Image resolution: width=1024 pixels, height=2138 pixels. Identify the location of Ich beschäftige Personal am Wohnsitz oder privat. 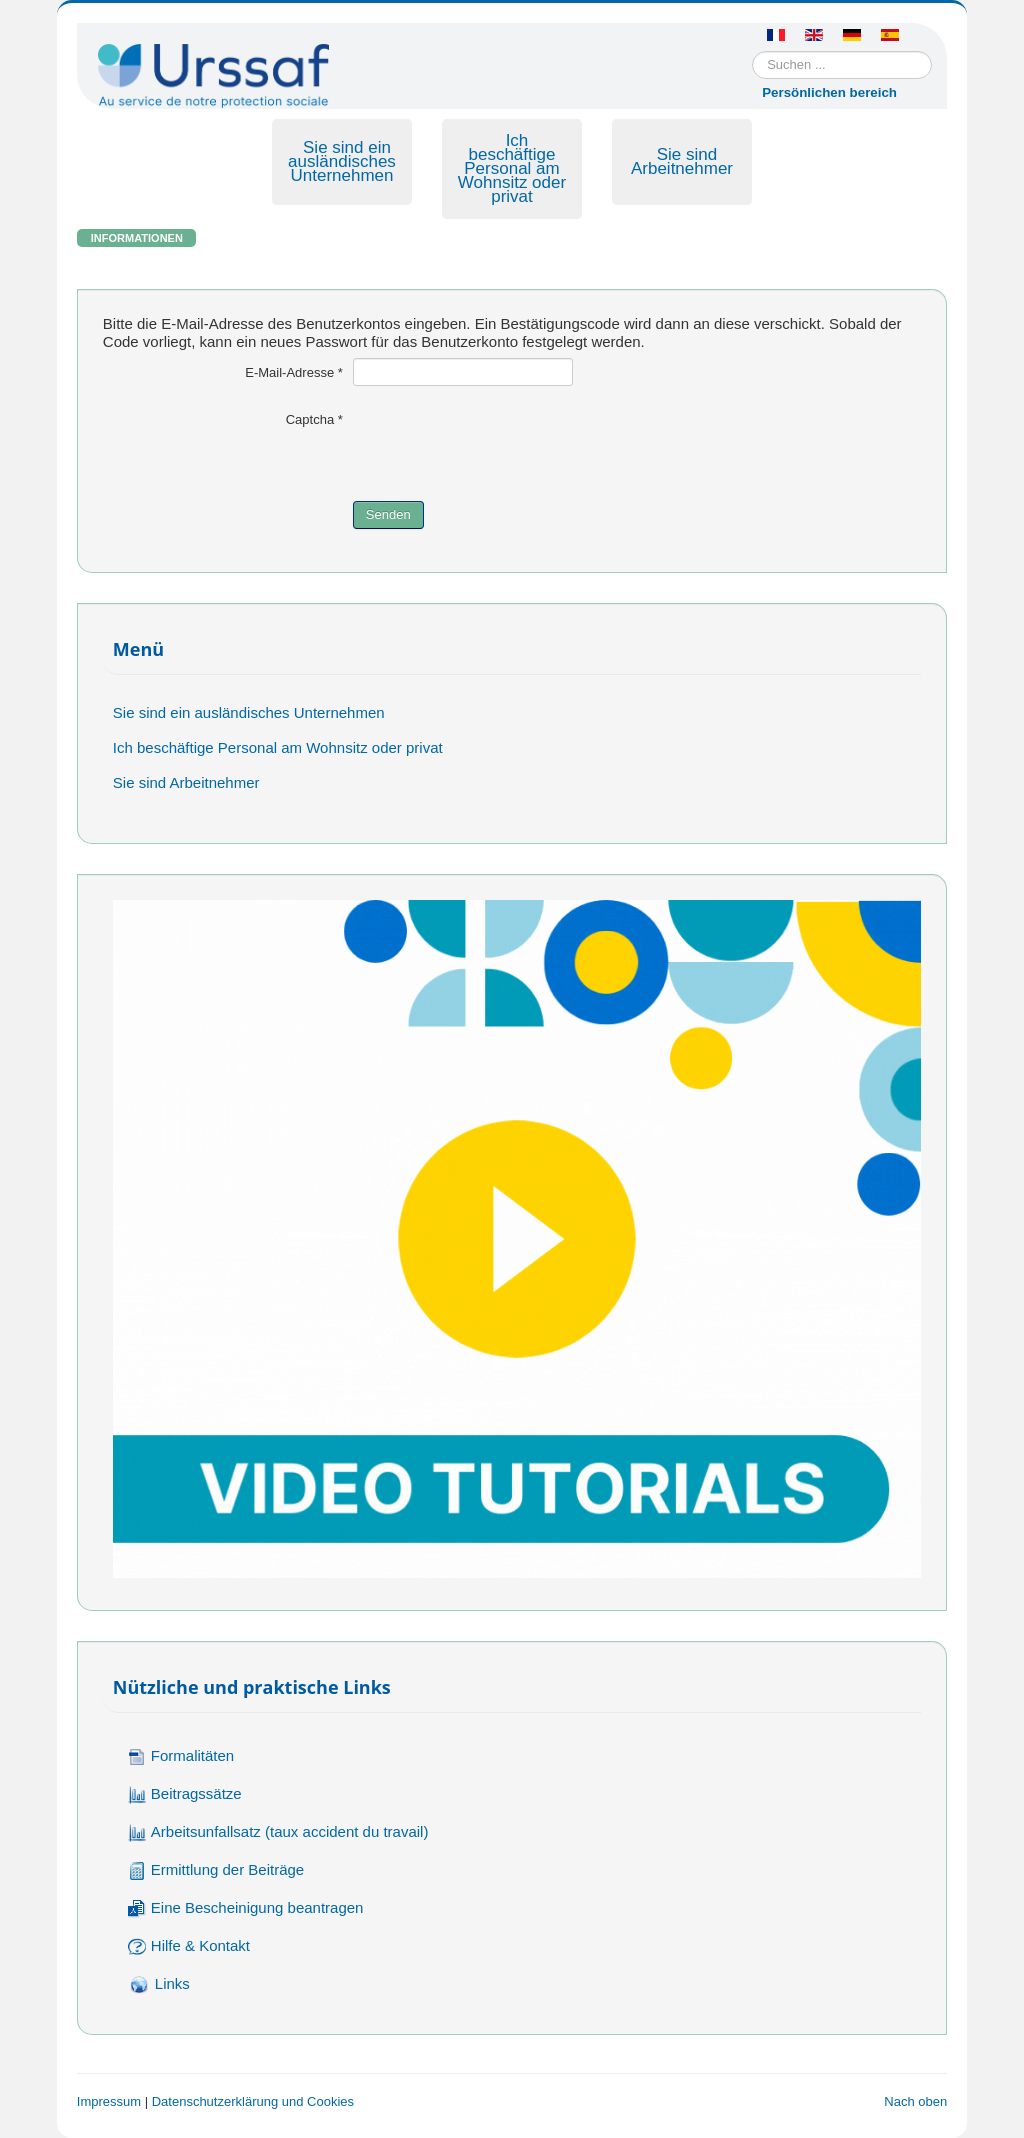
(512, 168).